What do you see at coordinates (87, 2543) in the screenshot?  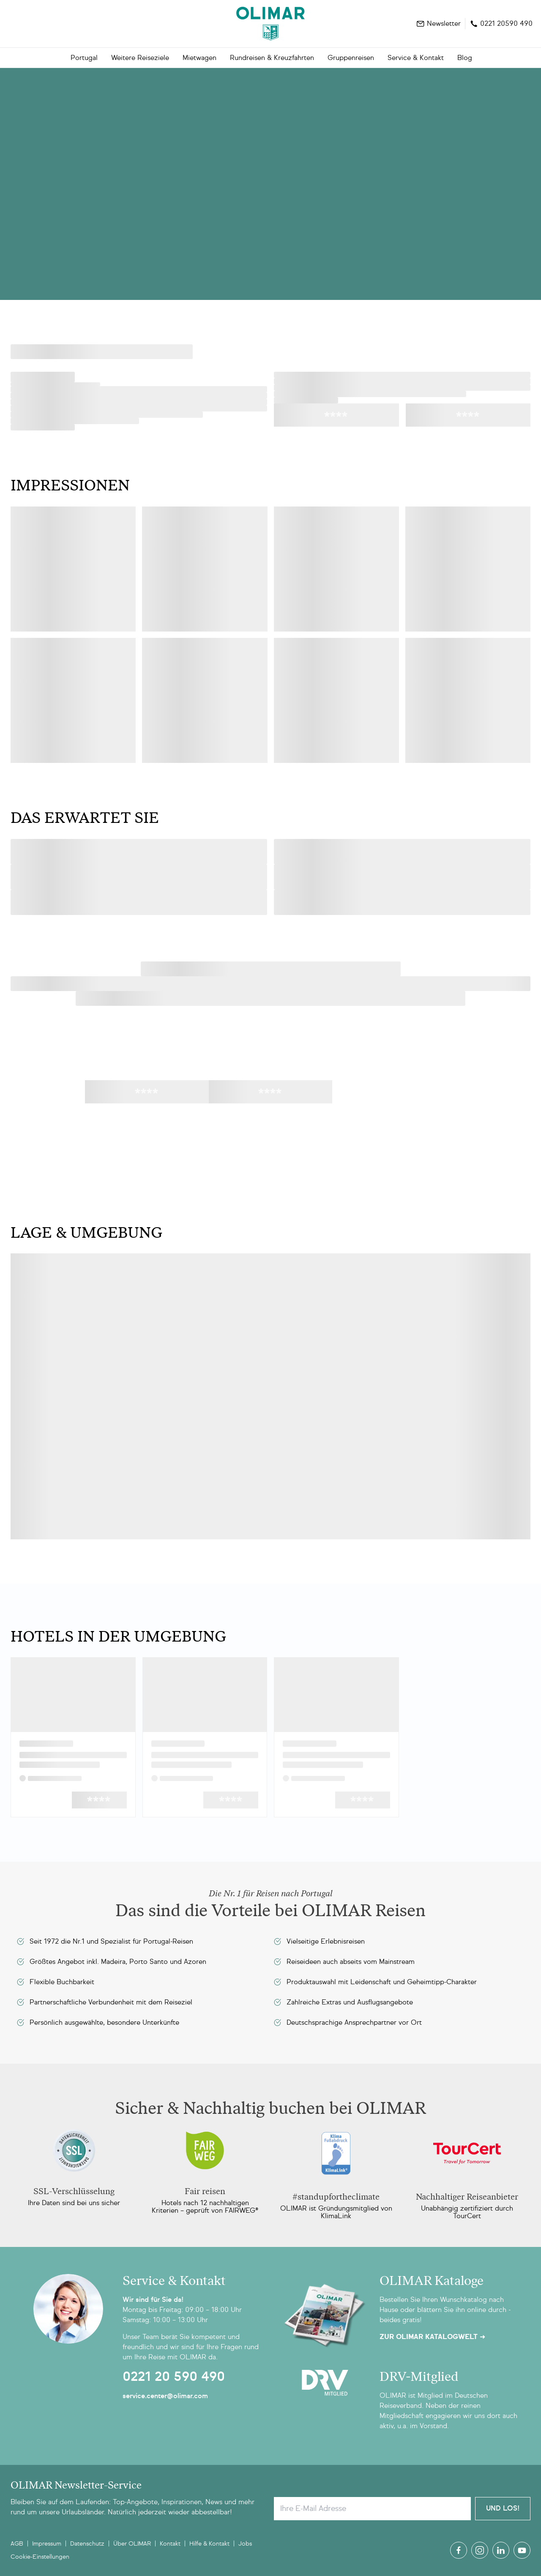 I see `Datenschutz` at bounding box center [87, 2543].